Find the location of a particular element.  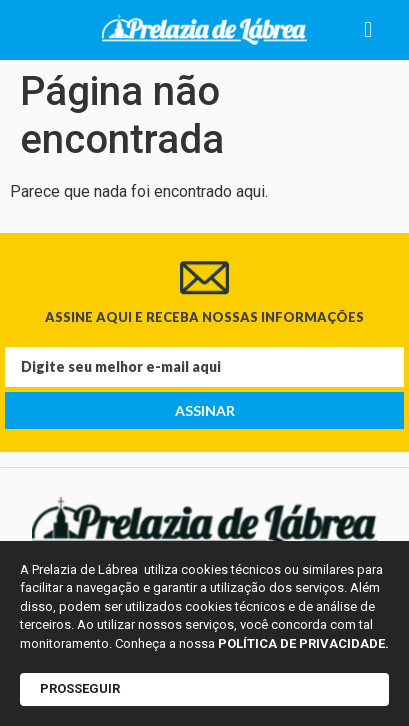

[button] is located at coordinates (368, 30).